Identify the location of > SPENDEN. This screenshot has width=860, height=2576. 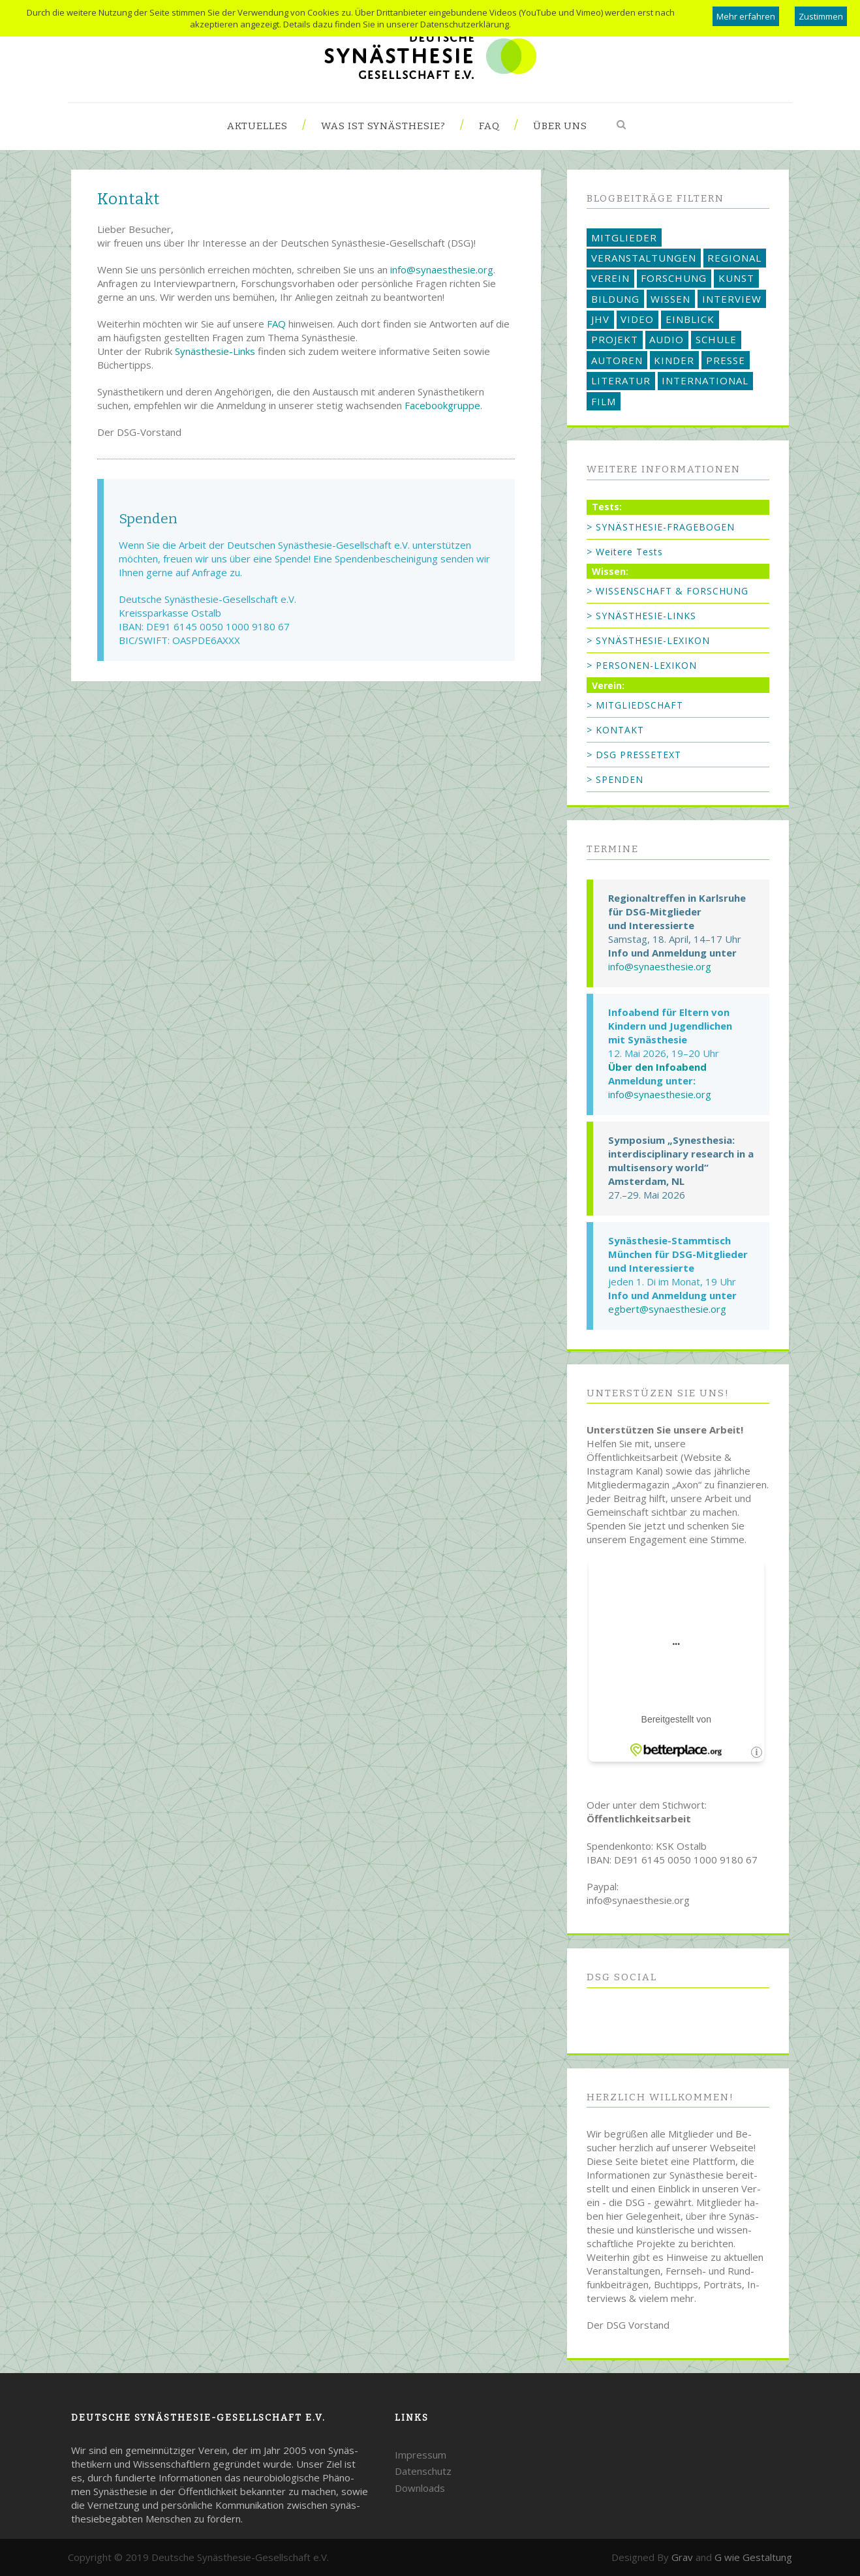
(615, 779).